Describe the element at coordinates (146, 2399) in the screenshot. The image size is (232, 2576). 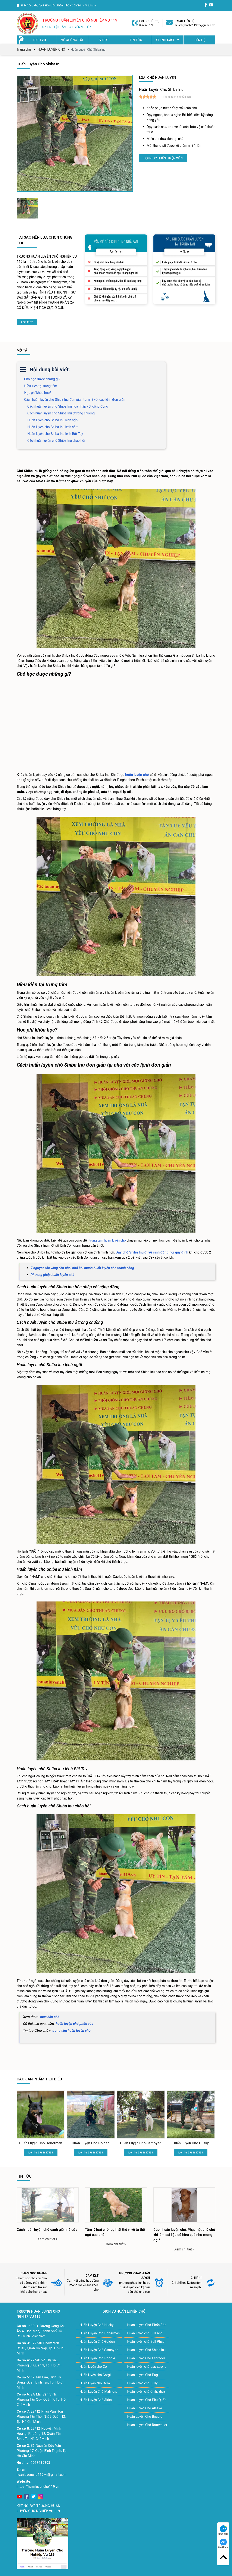
I see `Huấn Luyện Chó Phú Quốc` at that location.